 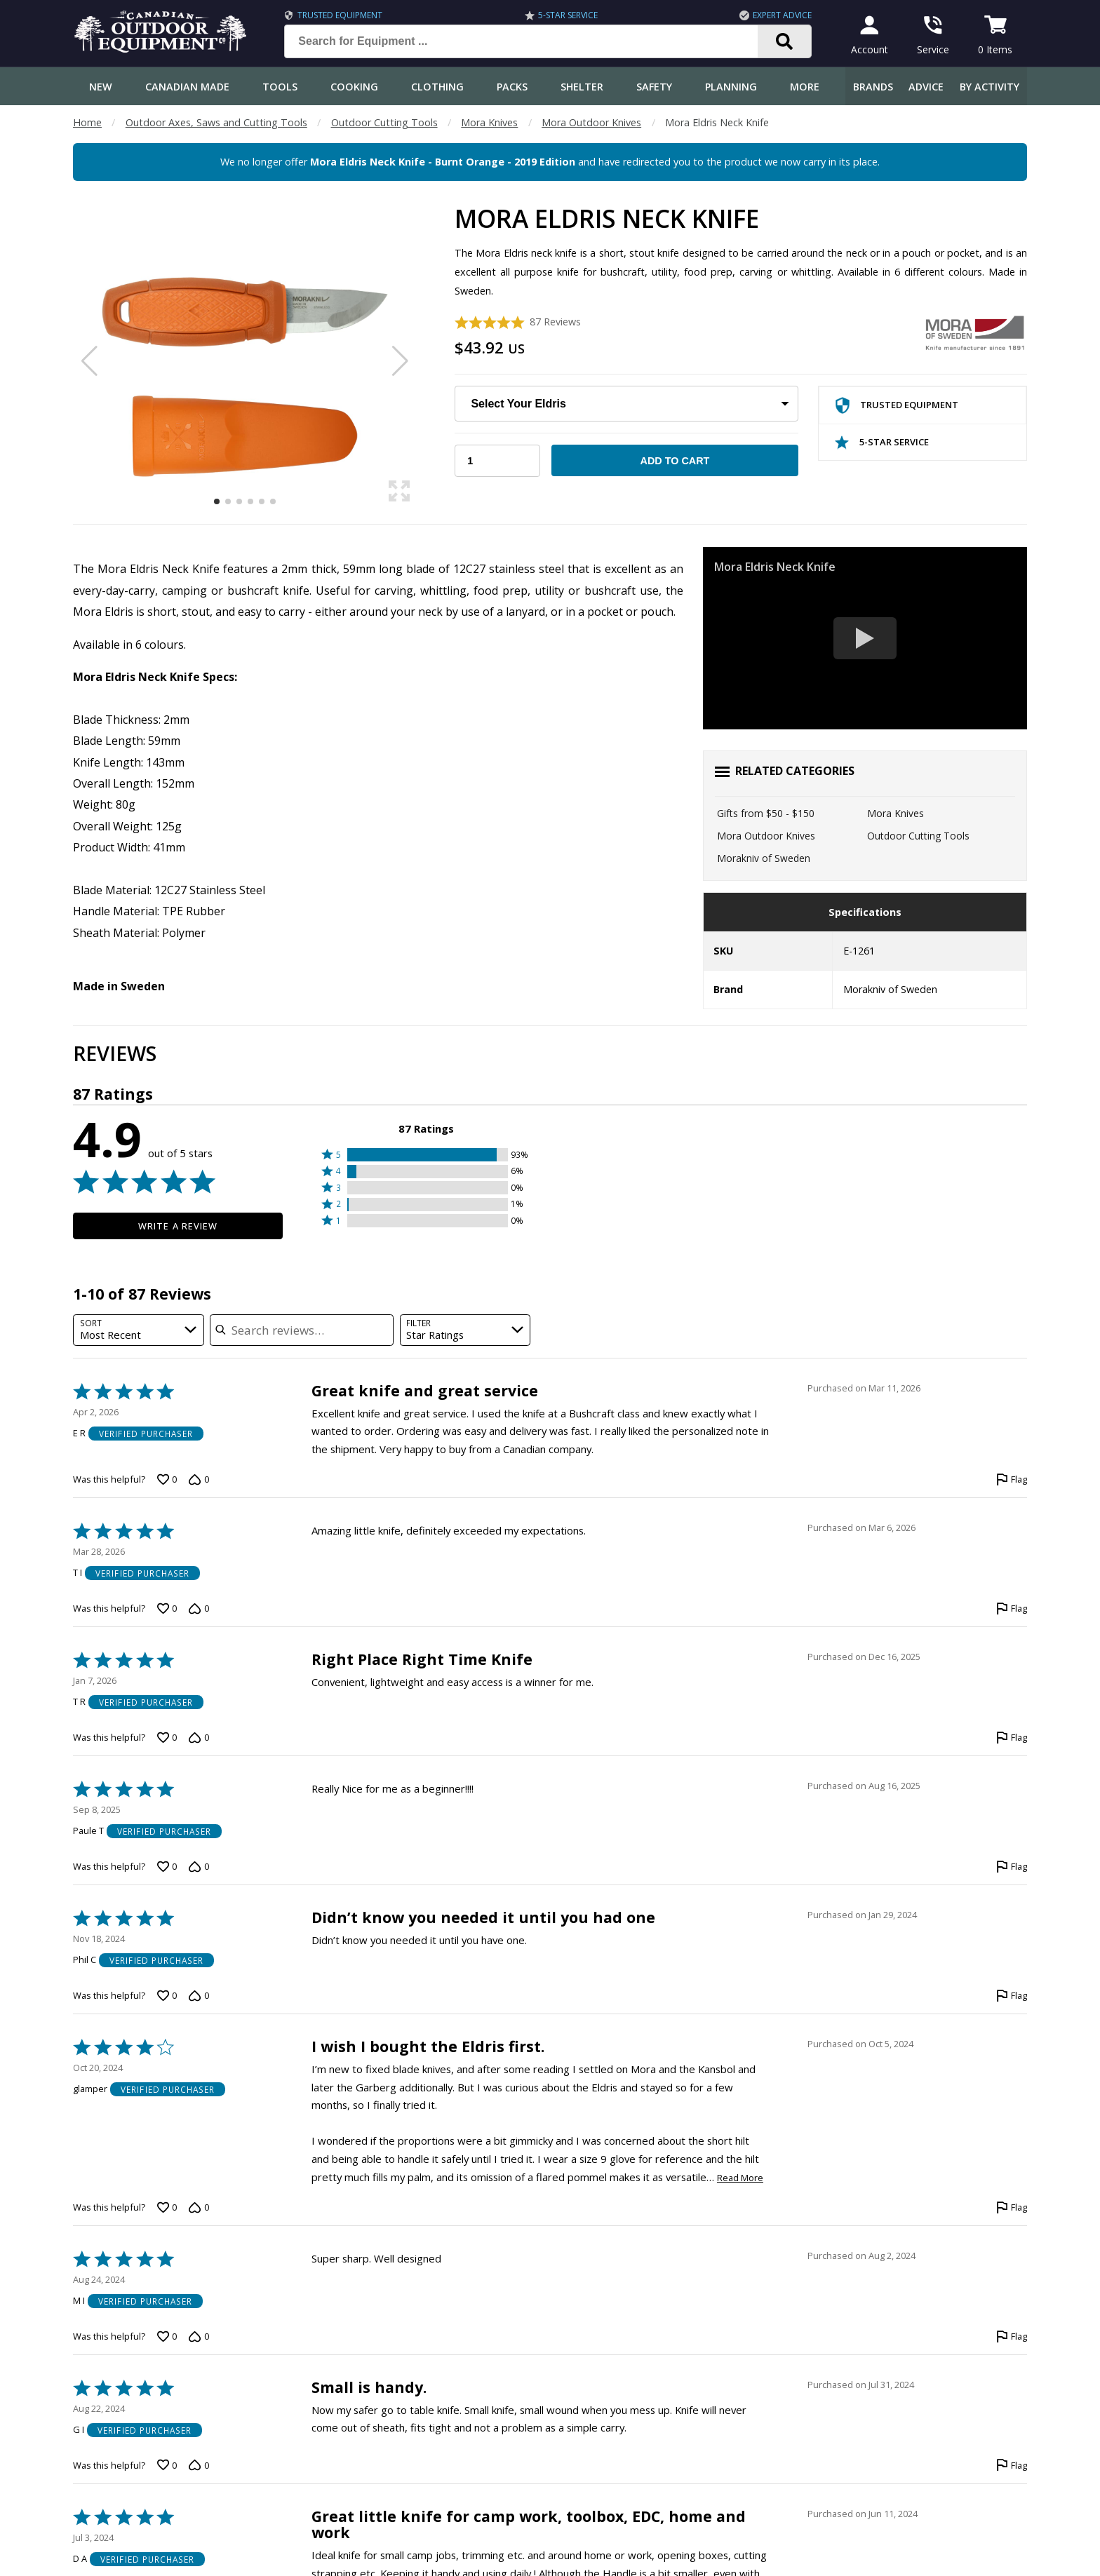 What do you see at coordinates (532, 41) in the screenshot?
I see `[Search for Equipment ...]` at bounding box center [532, 41].